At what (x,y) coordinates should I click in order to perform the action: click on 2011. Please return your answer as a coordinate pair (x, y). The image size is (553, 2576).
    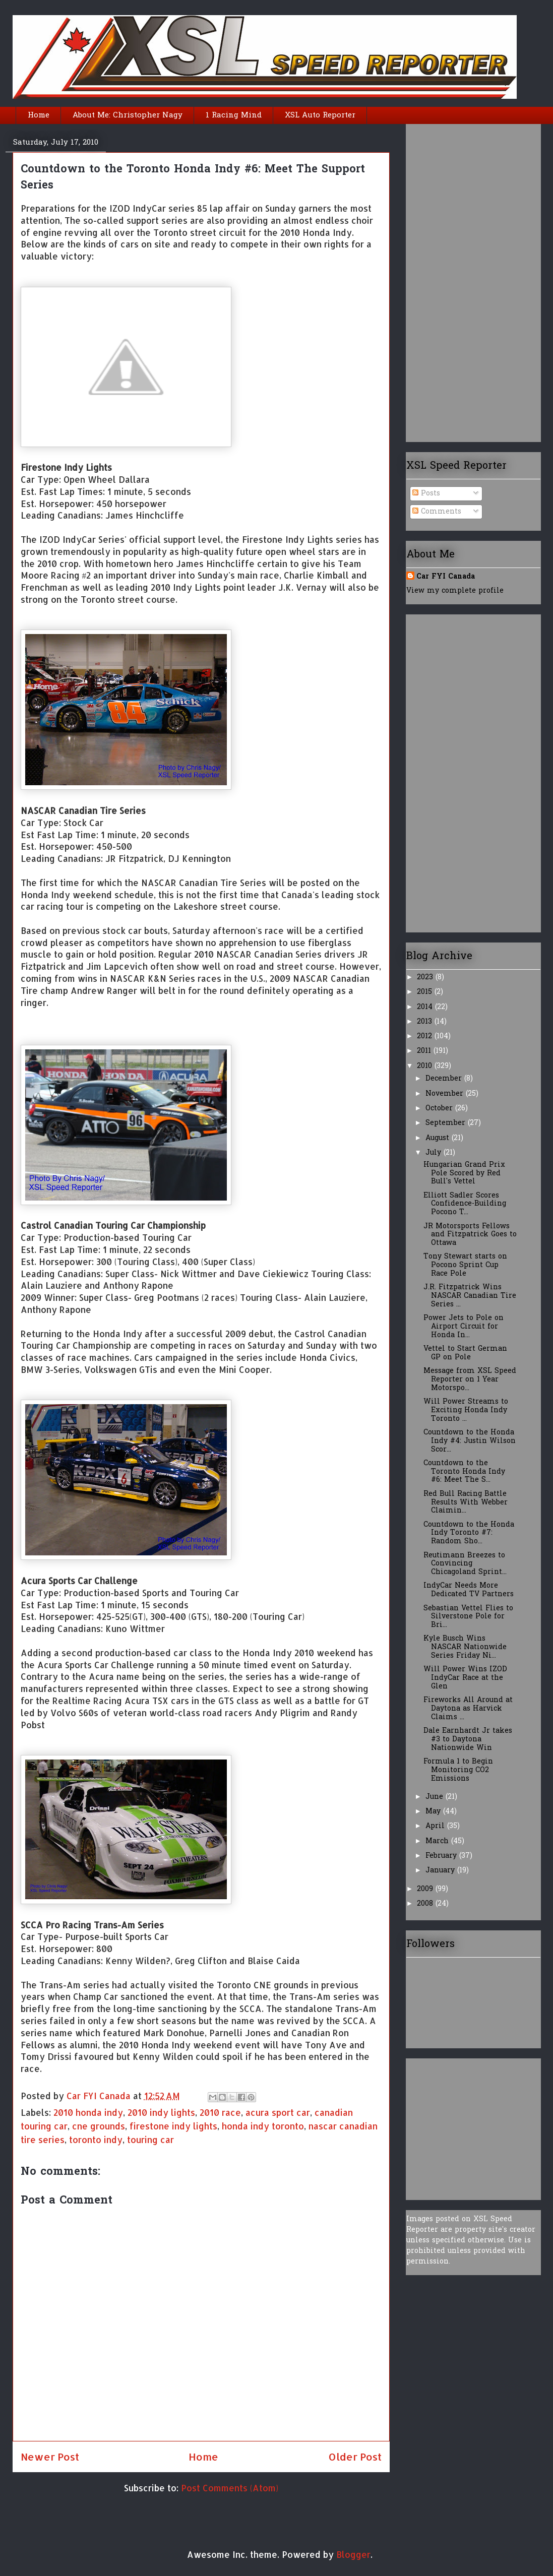
    Looking at the image, I should click on (425, 1051).